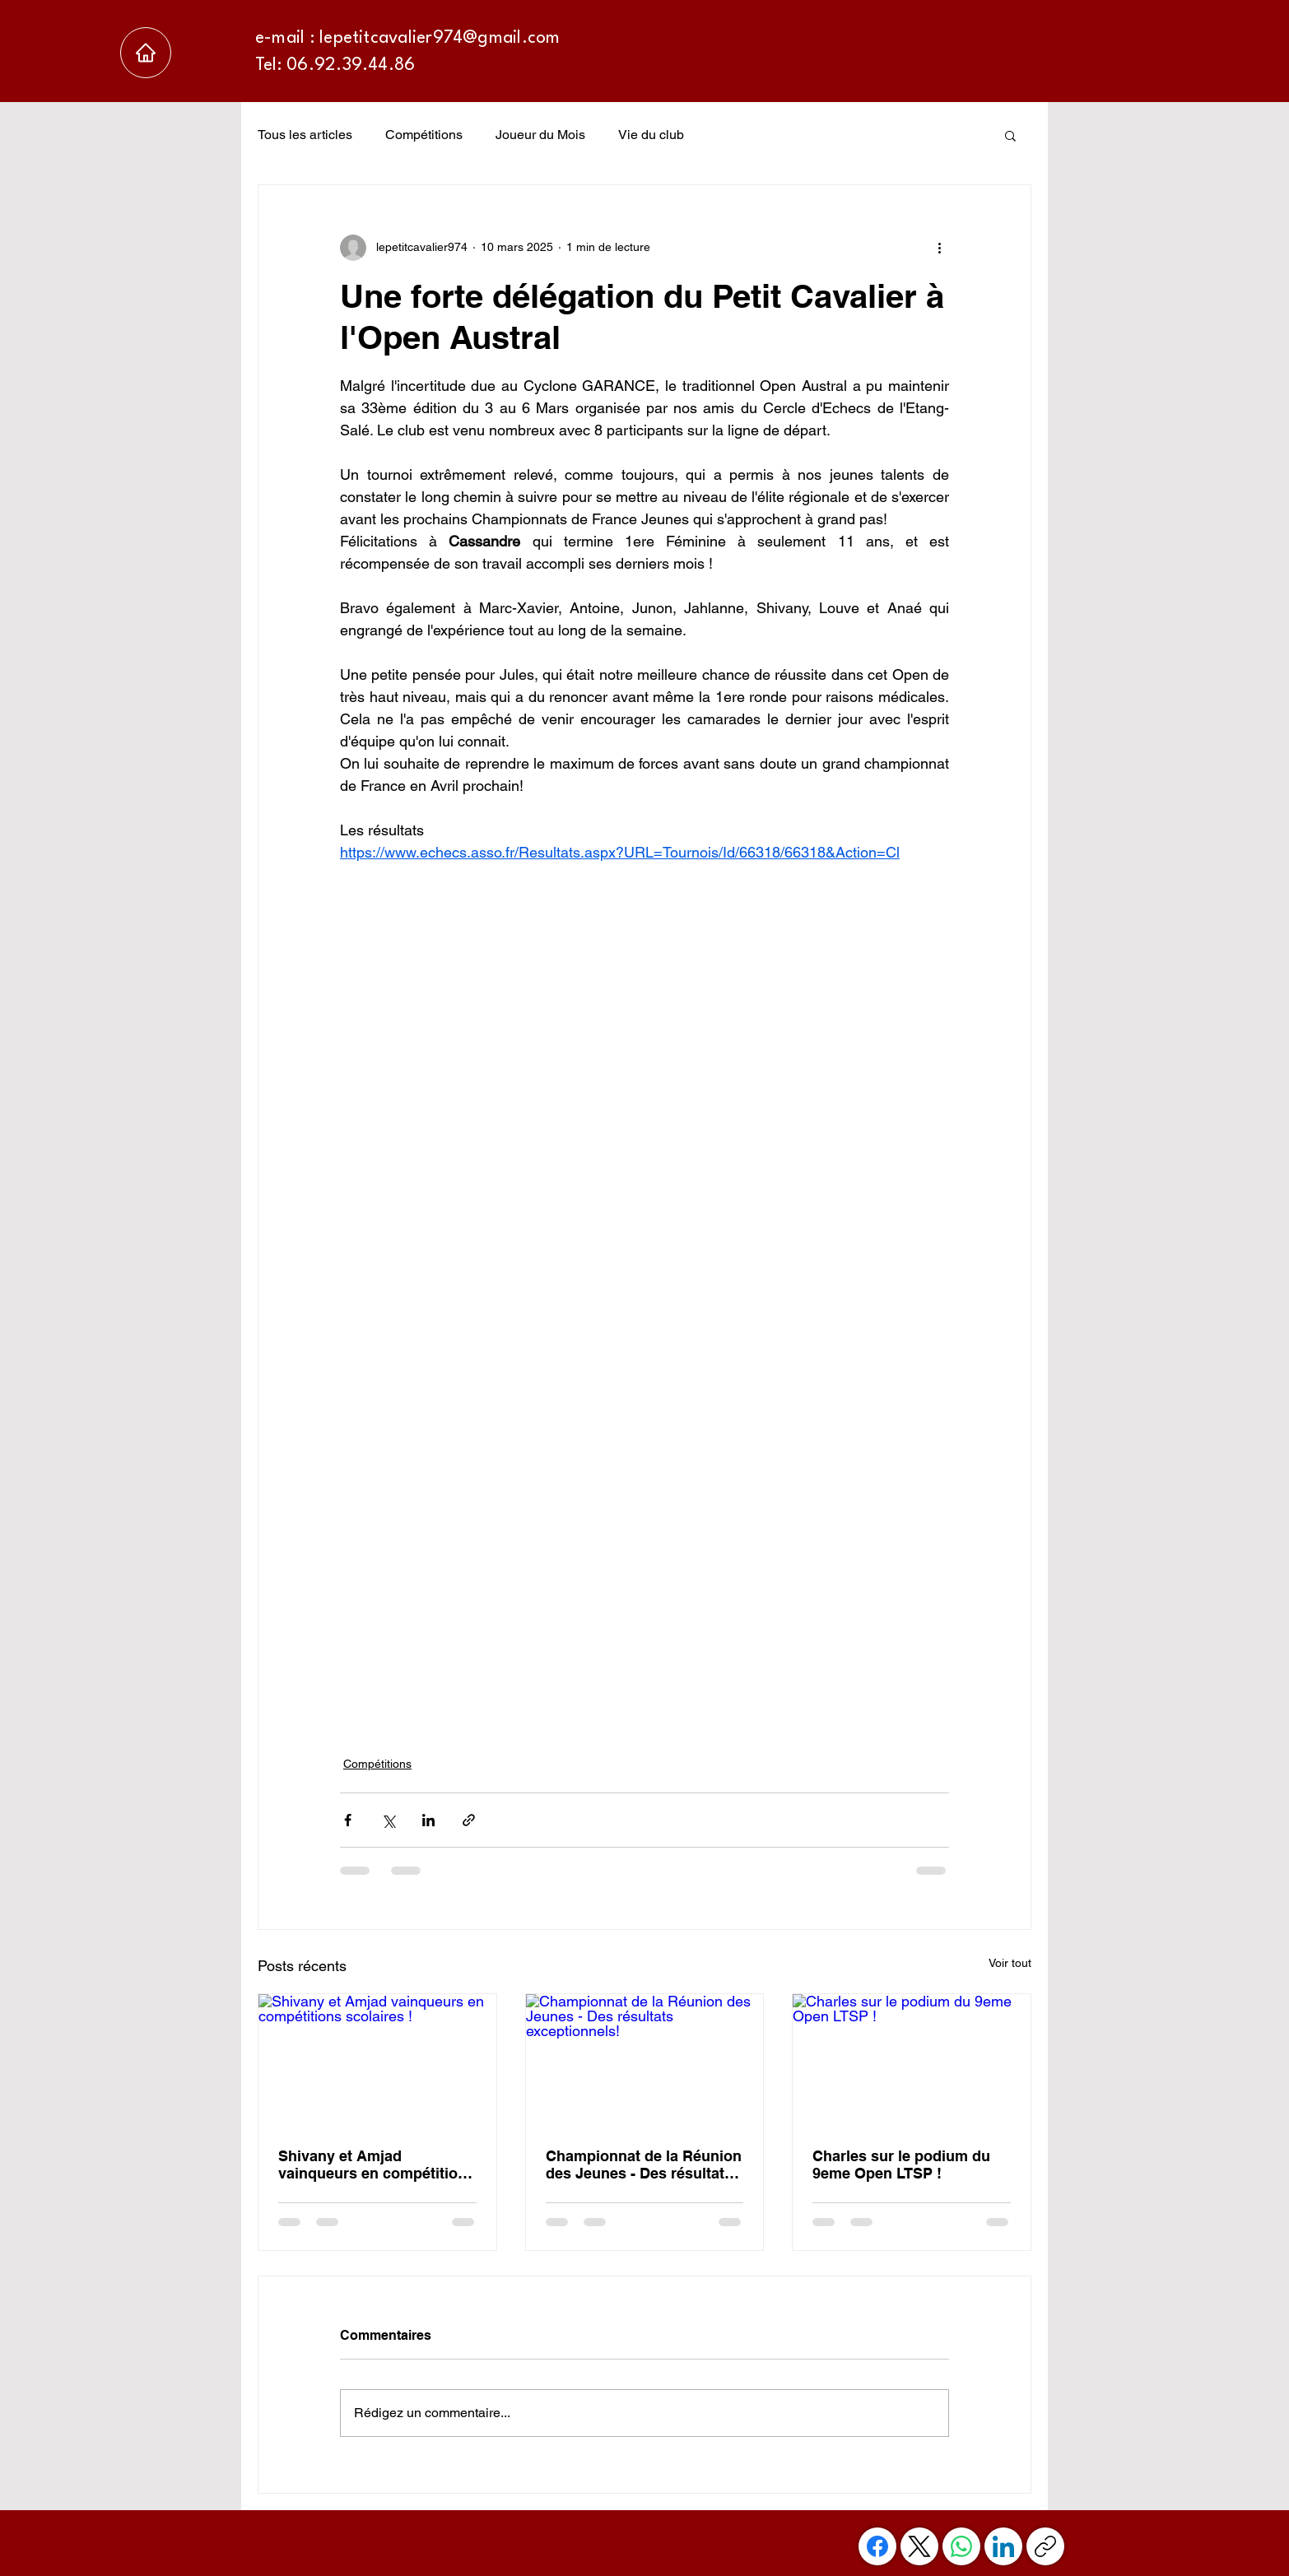 This screenshot has width=1289, height=2576. I want to click on [Charles sur le podium du 9eme Open LTSP !], so click(912, 2060).